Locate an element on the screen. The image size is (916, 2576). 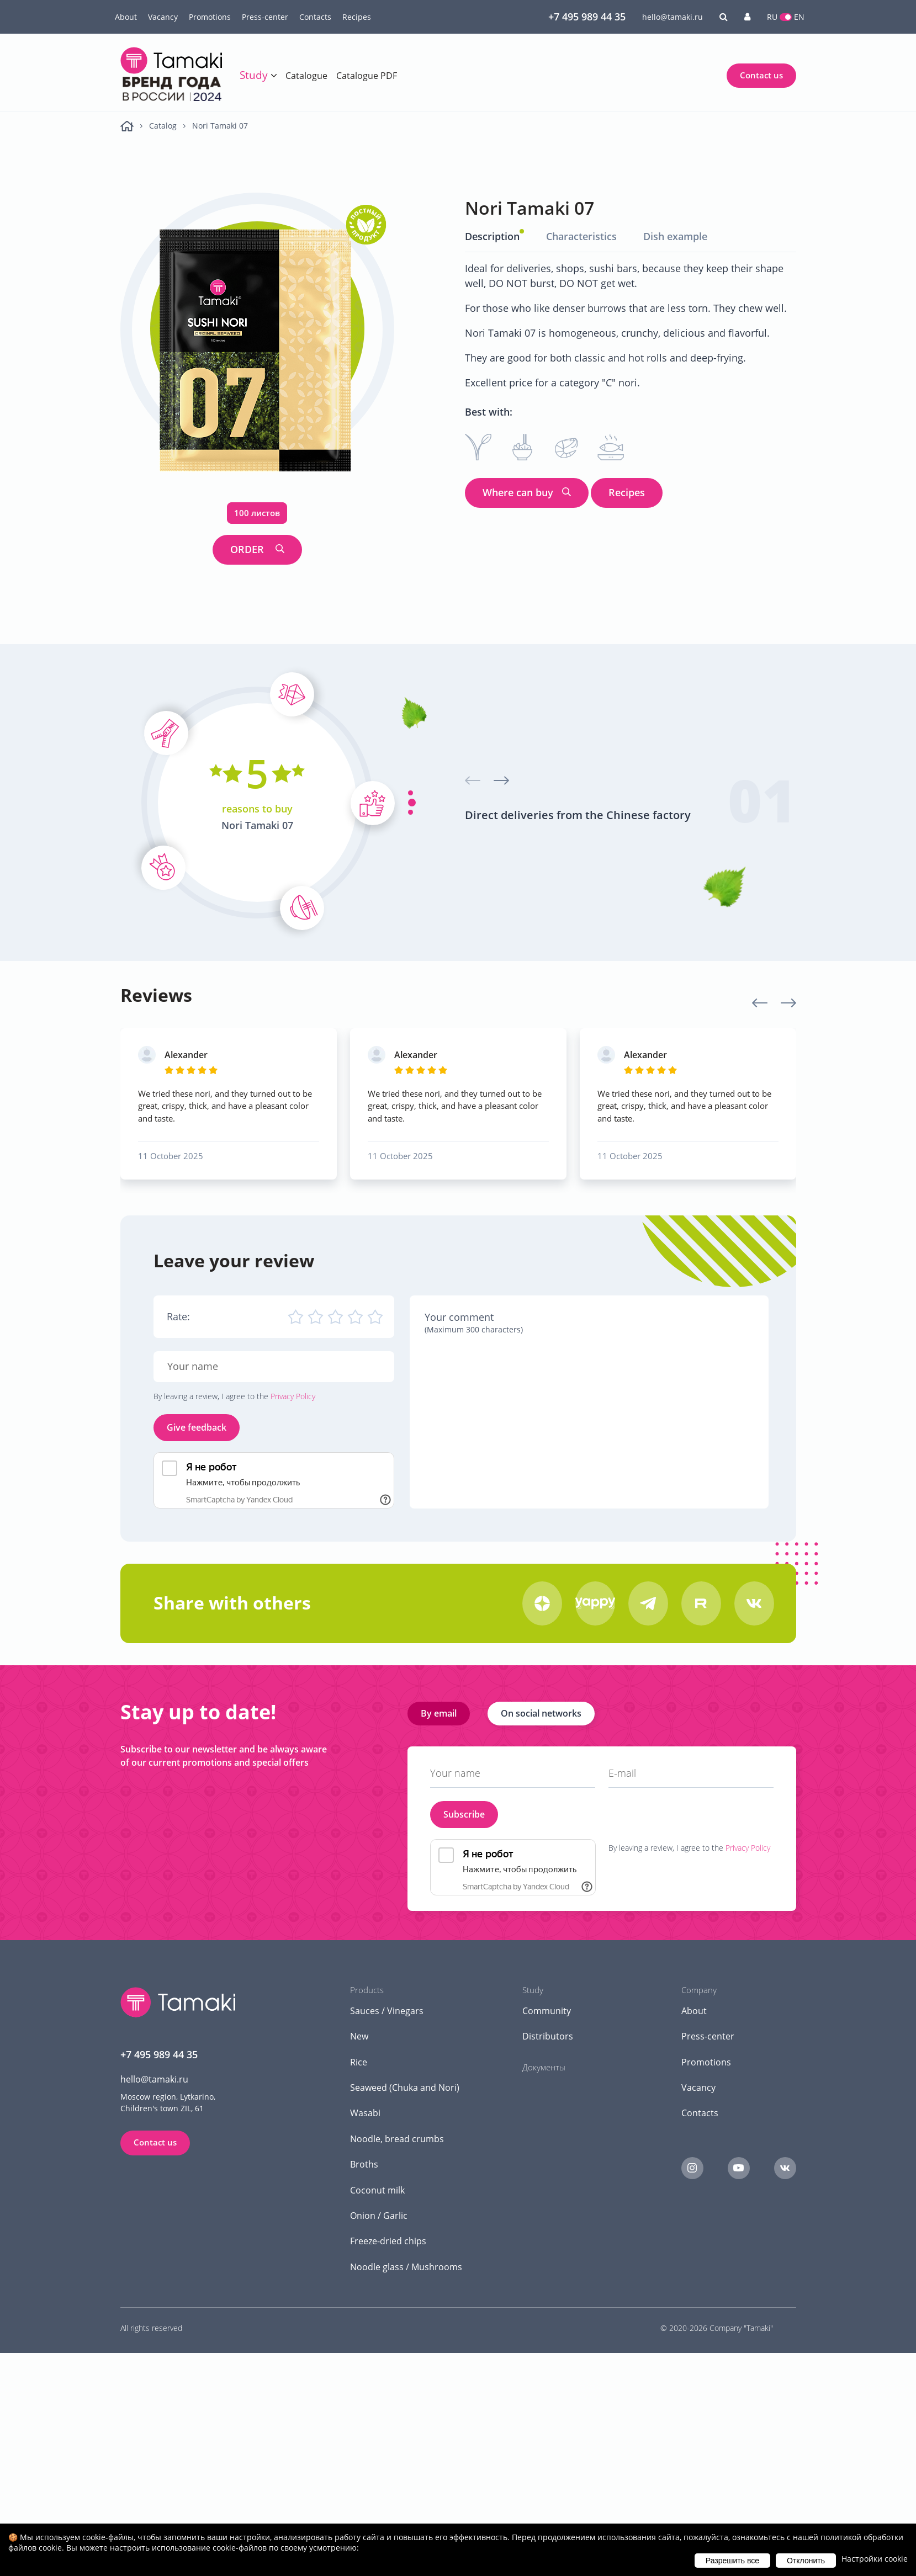
Training is located at coordinates (265, 99).